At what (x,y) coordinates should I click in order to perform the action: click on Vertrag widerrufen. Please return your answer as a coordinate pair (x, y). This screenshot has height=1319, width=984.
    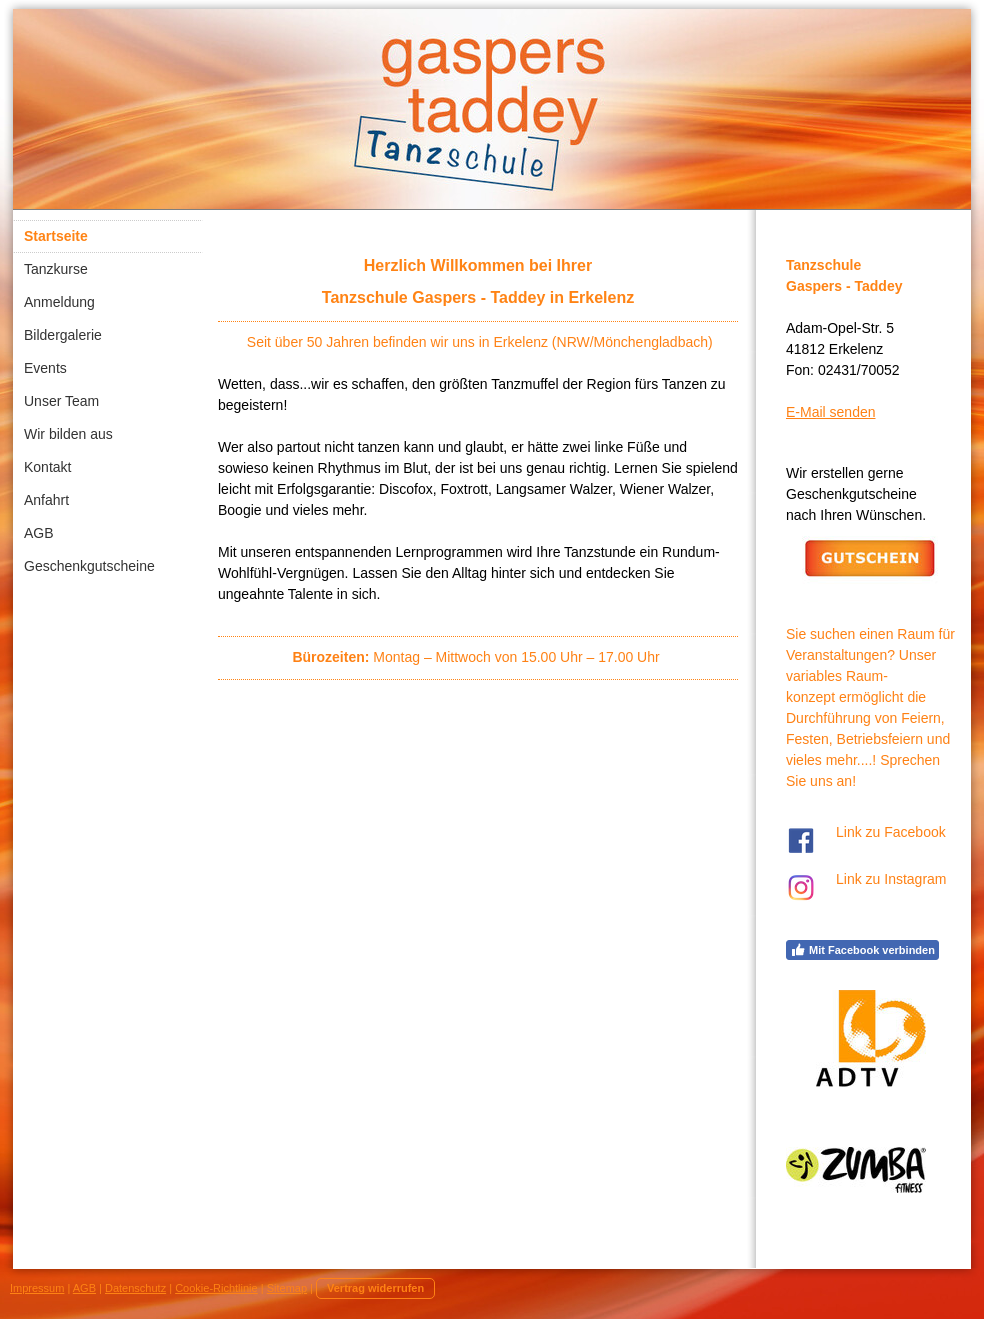
    Looking at the image, I should click on (375, 1288).